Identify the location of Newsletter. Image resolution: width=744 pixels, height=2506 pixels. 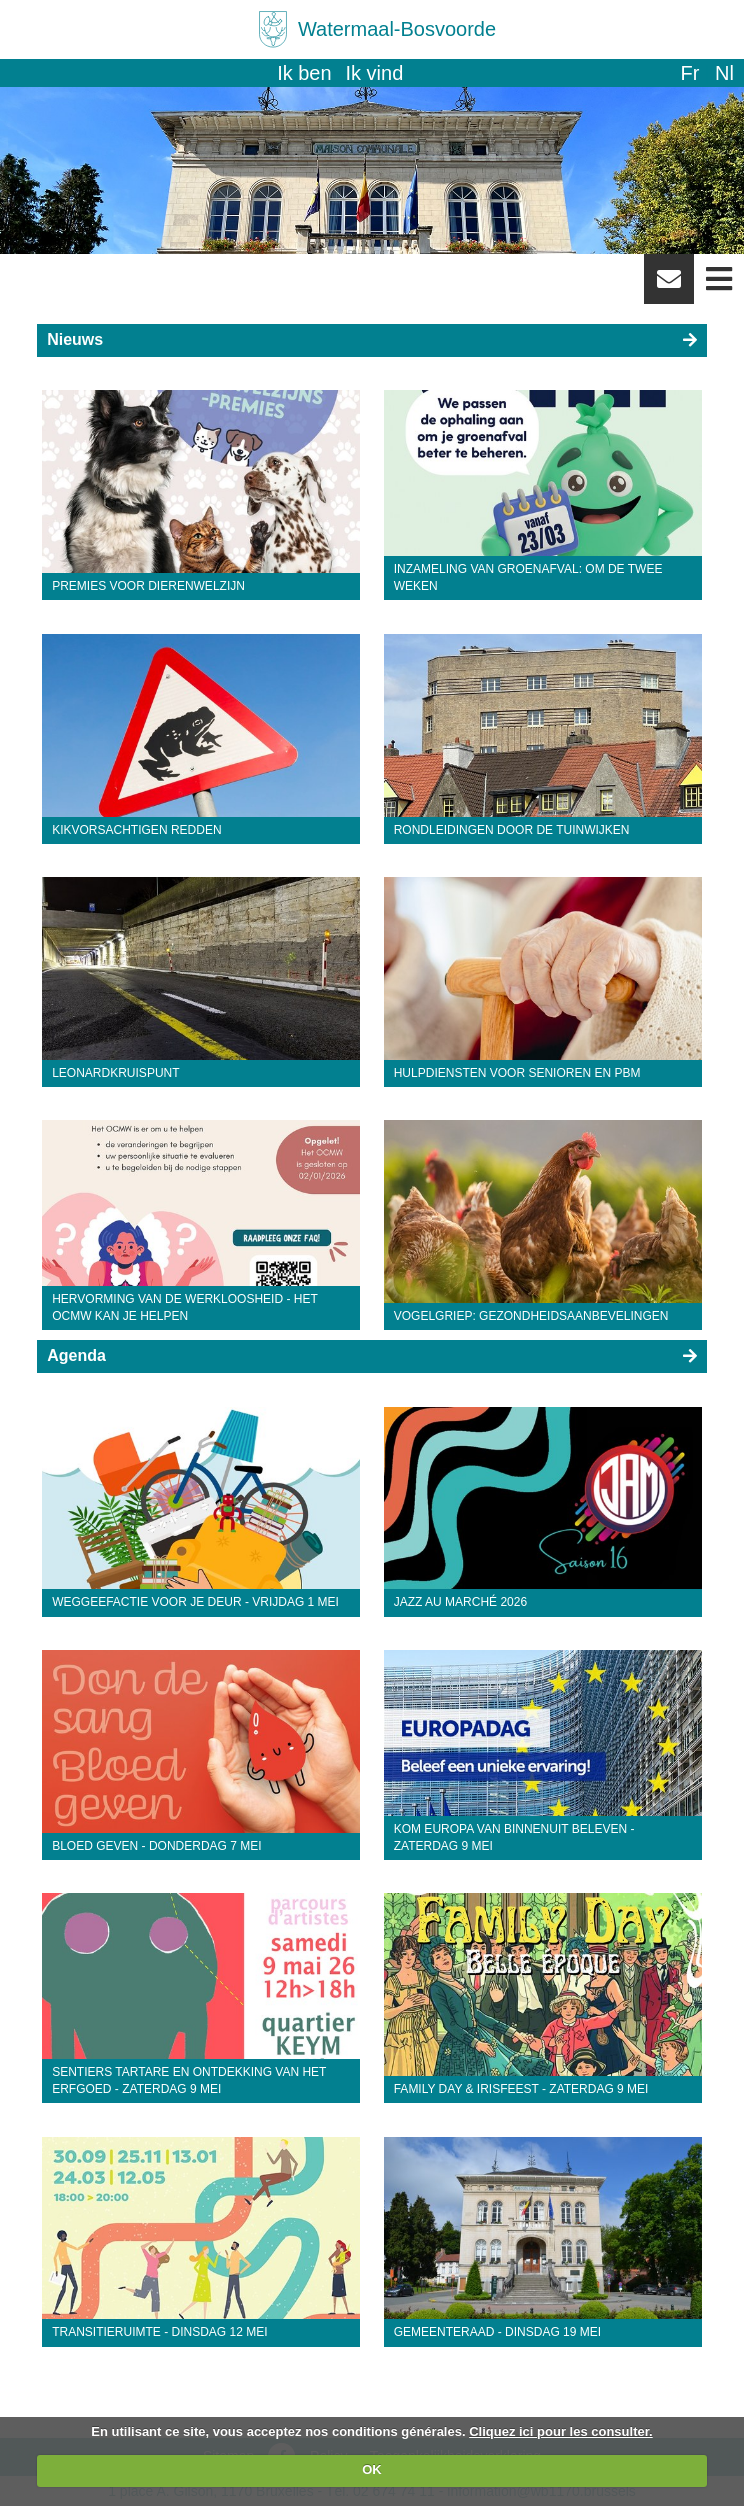
(669, 286).